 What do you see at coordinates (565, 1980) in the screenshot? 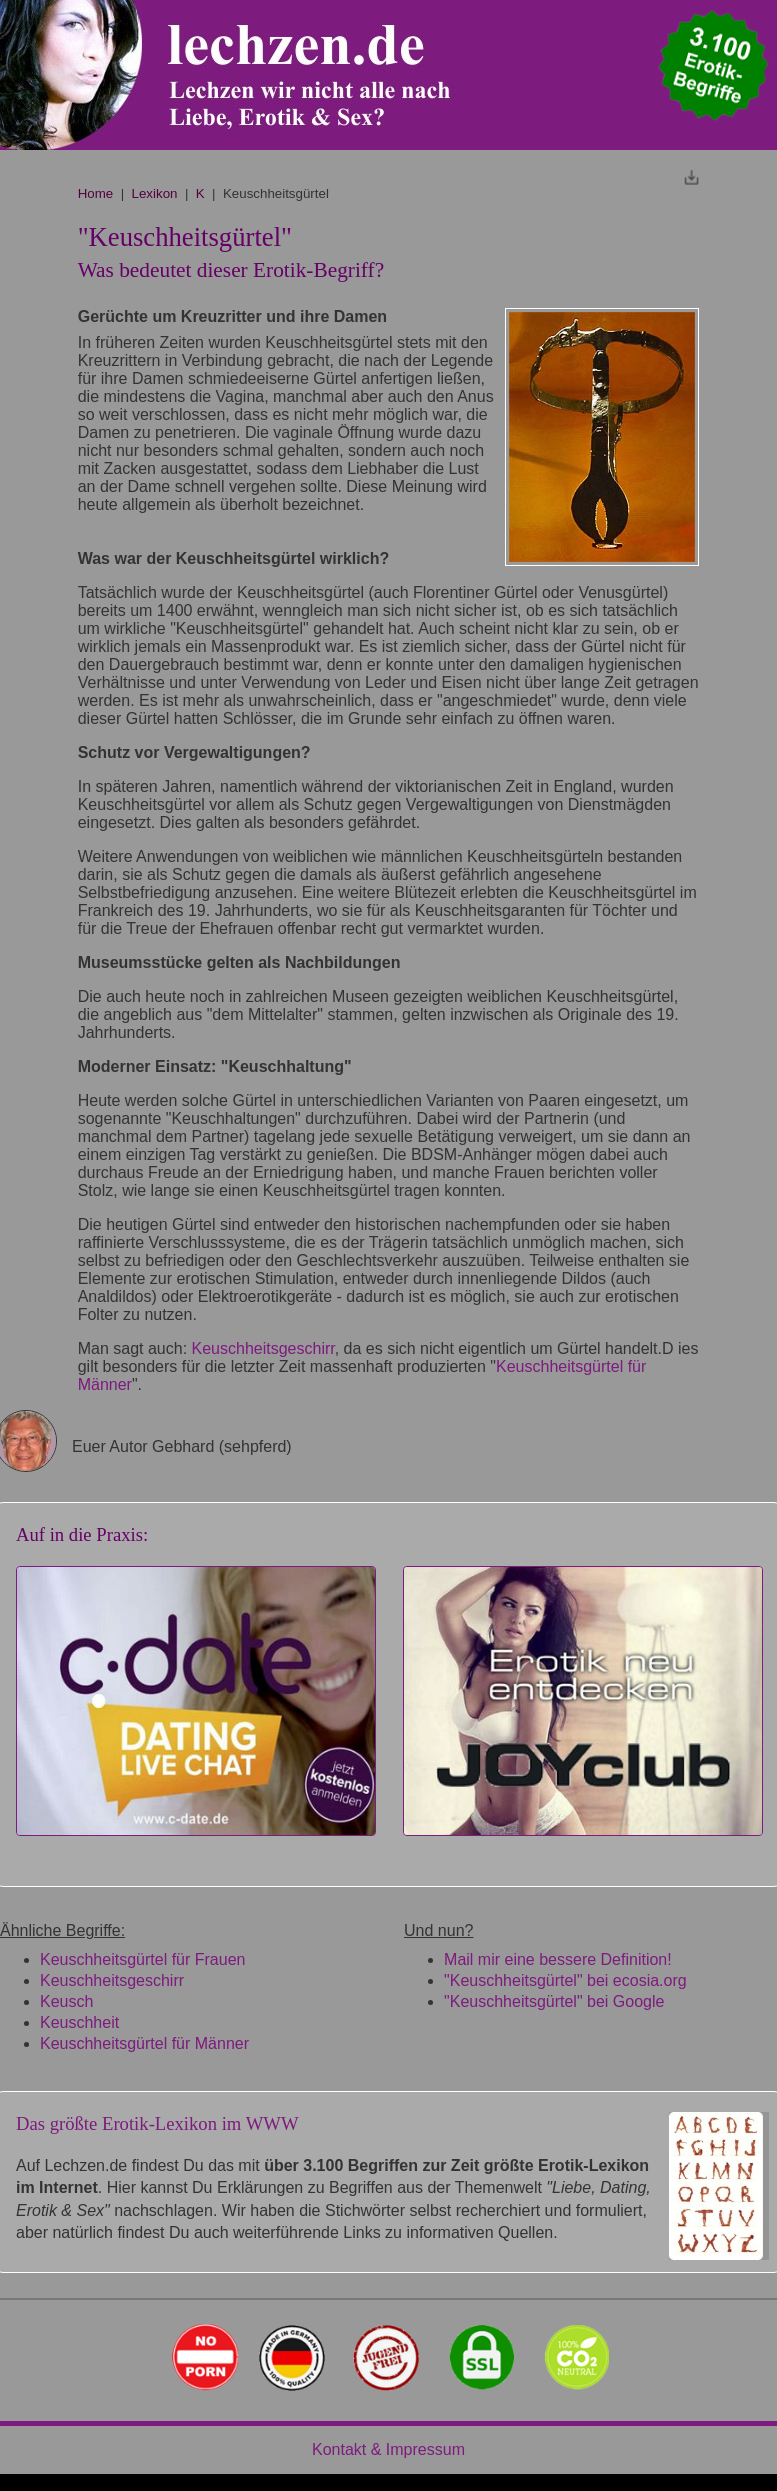
I see `"Keuschheitsgürtel" bei ecosia.org` at bounding box center [565, 1980].